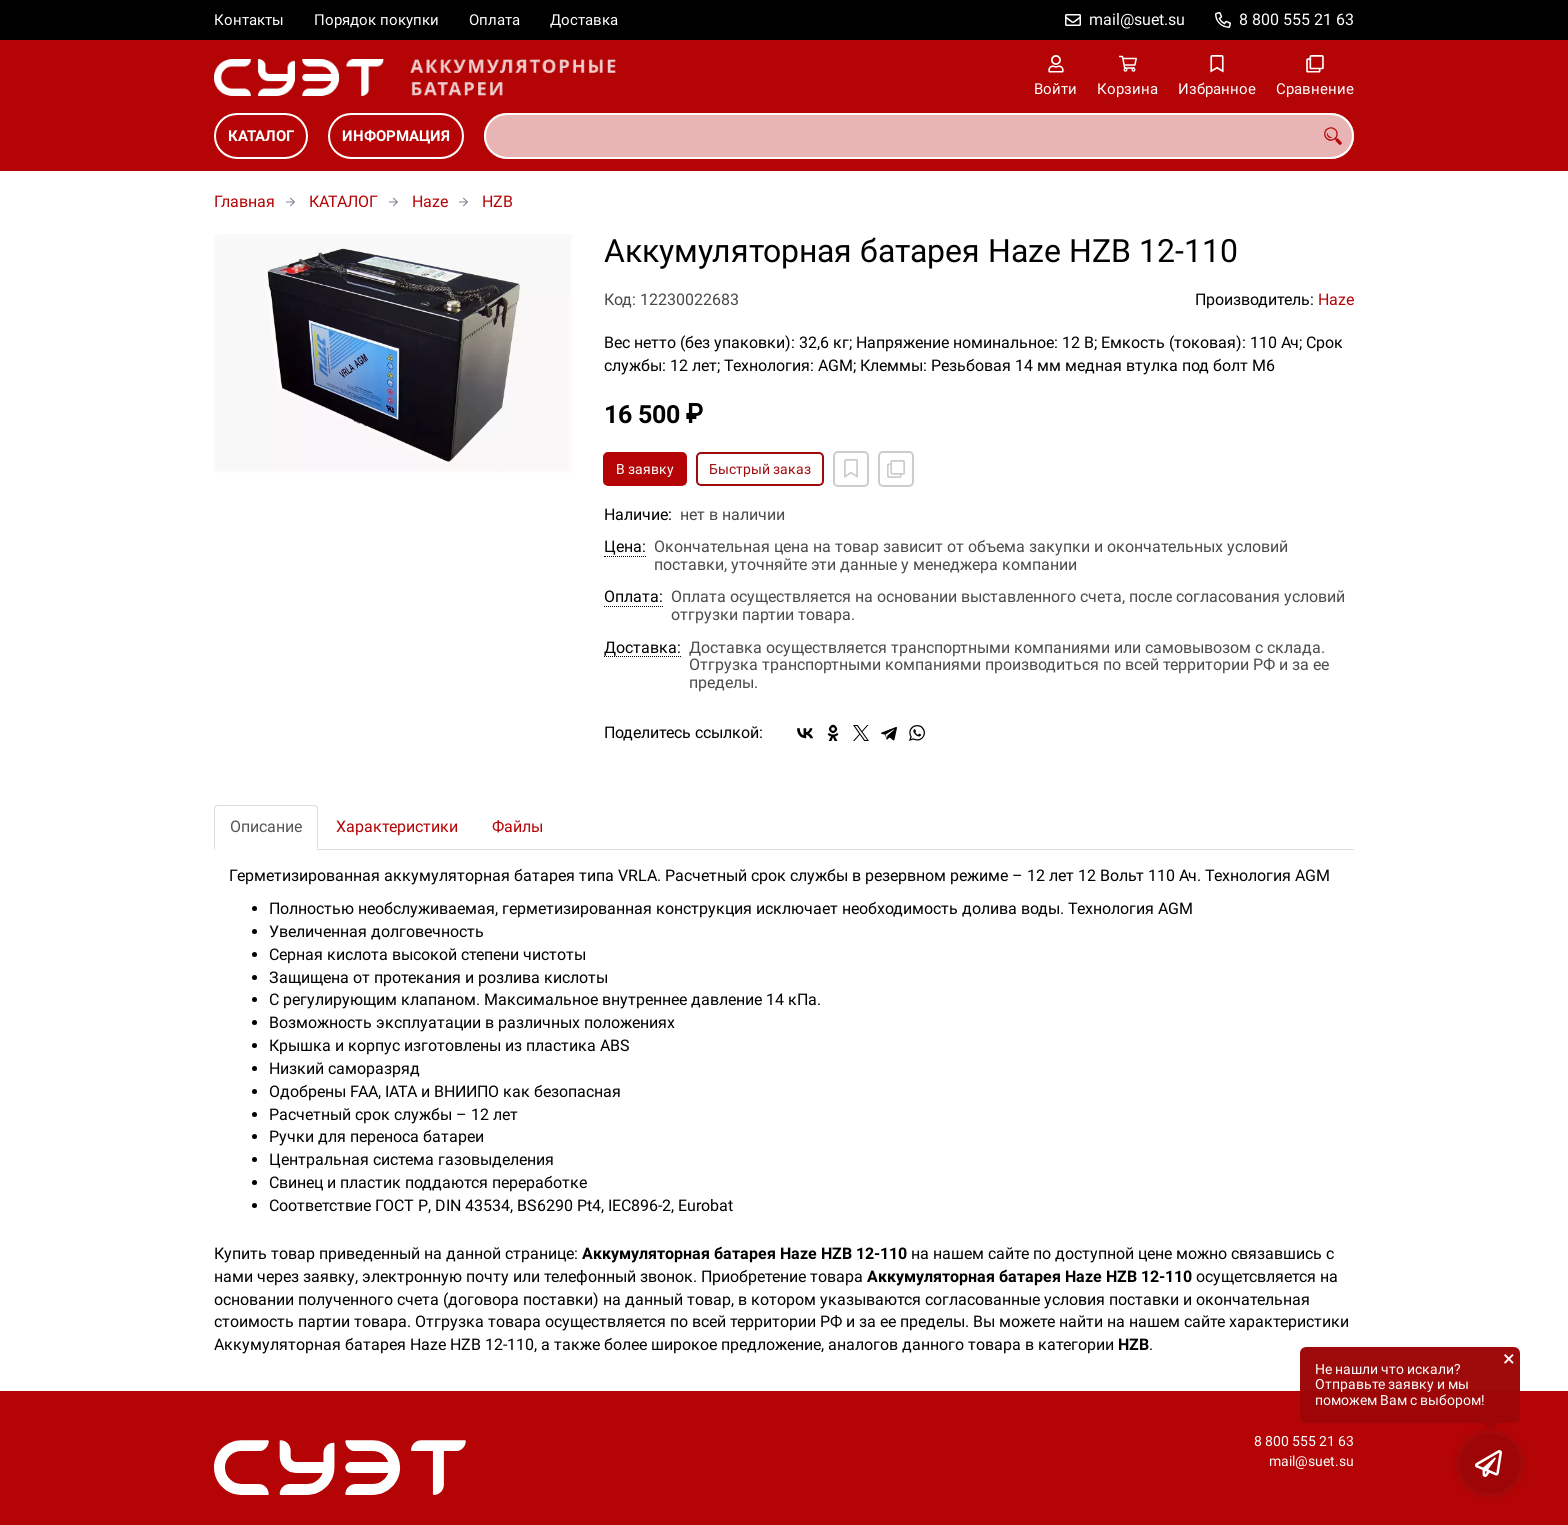 The width and height of the screenshot is (1568, 1525). Describe the element at coordinates (430, 201) in the screenshot. I see `Haze` at that location.